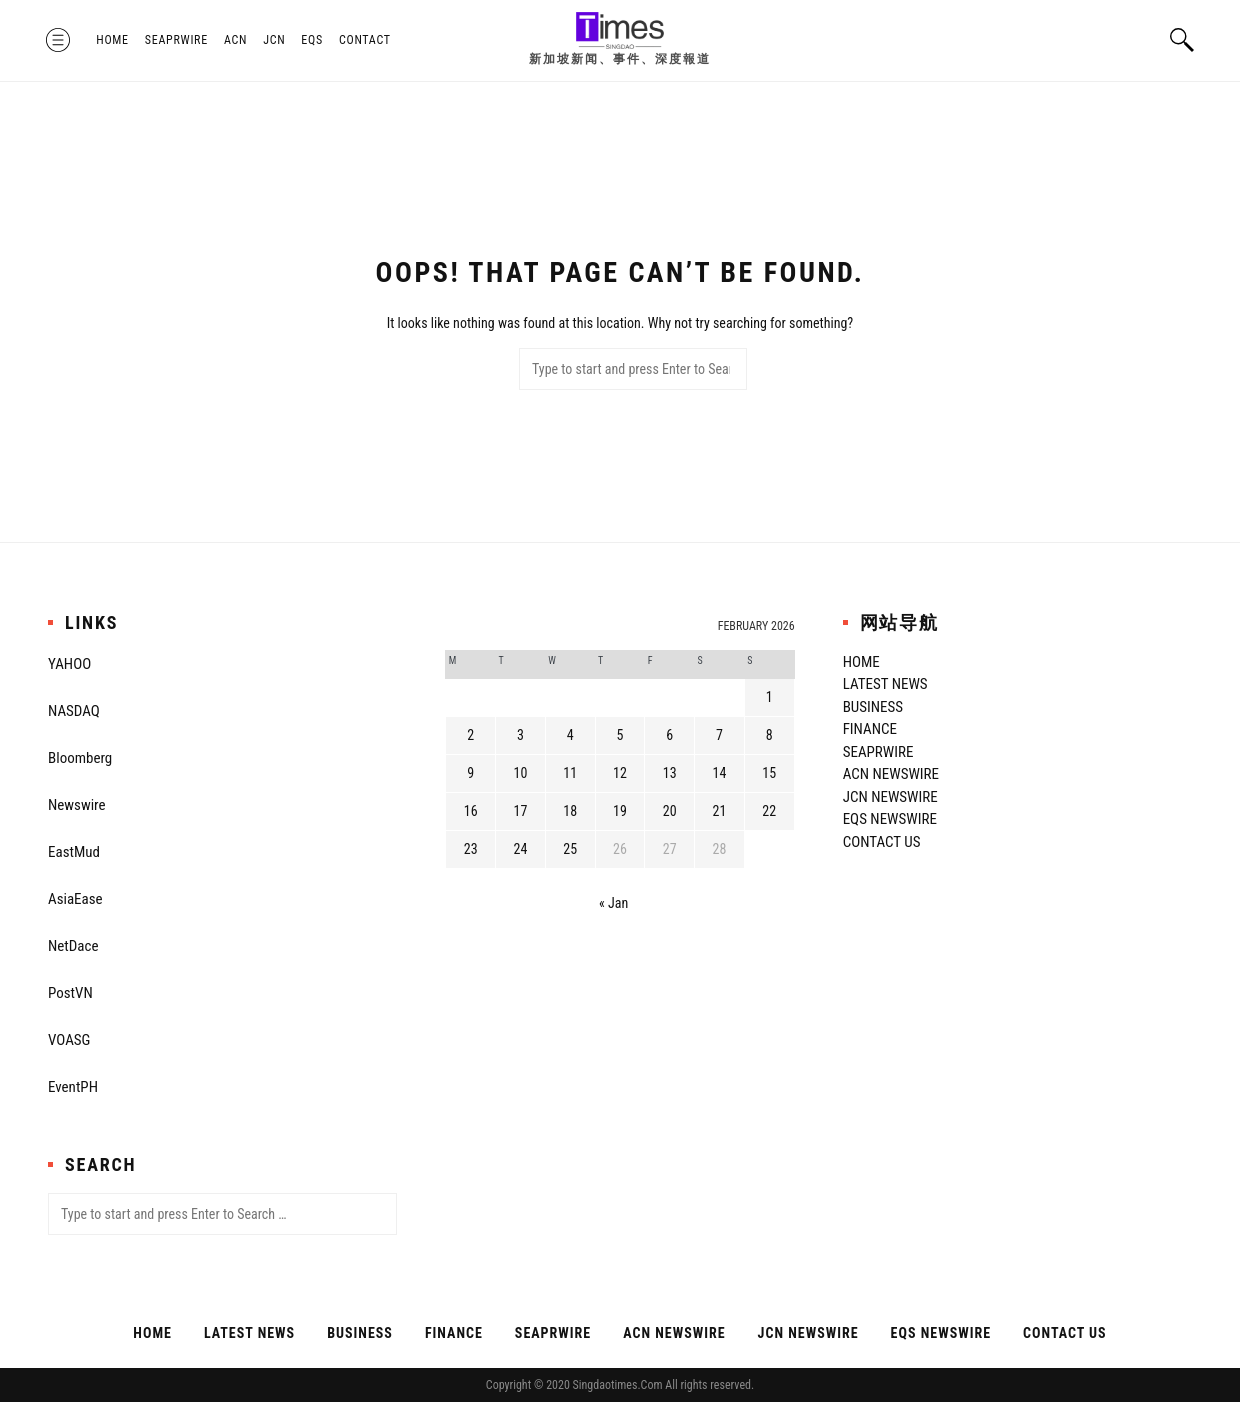  I want to click on 9 [Posts published on February 9, 2026], so click(470, 773).